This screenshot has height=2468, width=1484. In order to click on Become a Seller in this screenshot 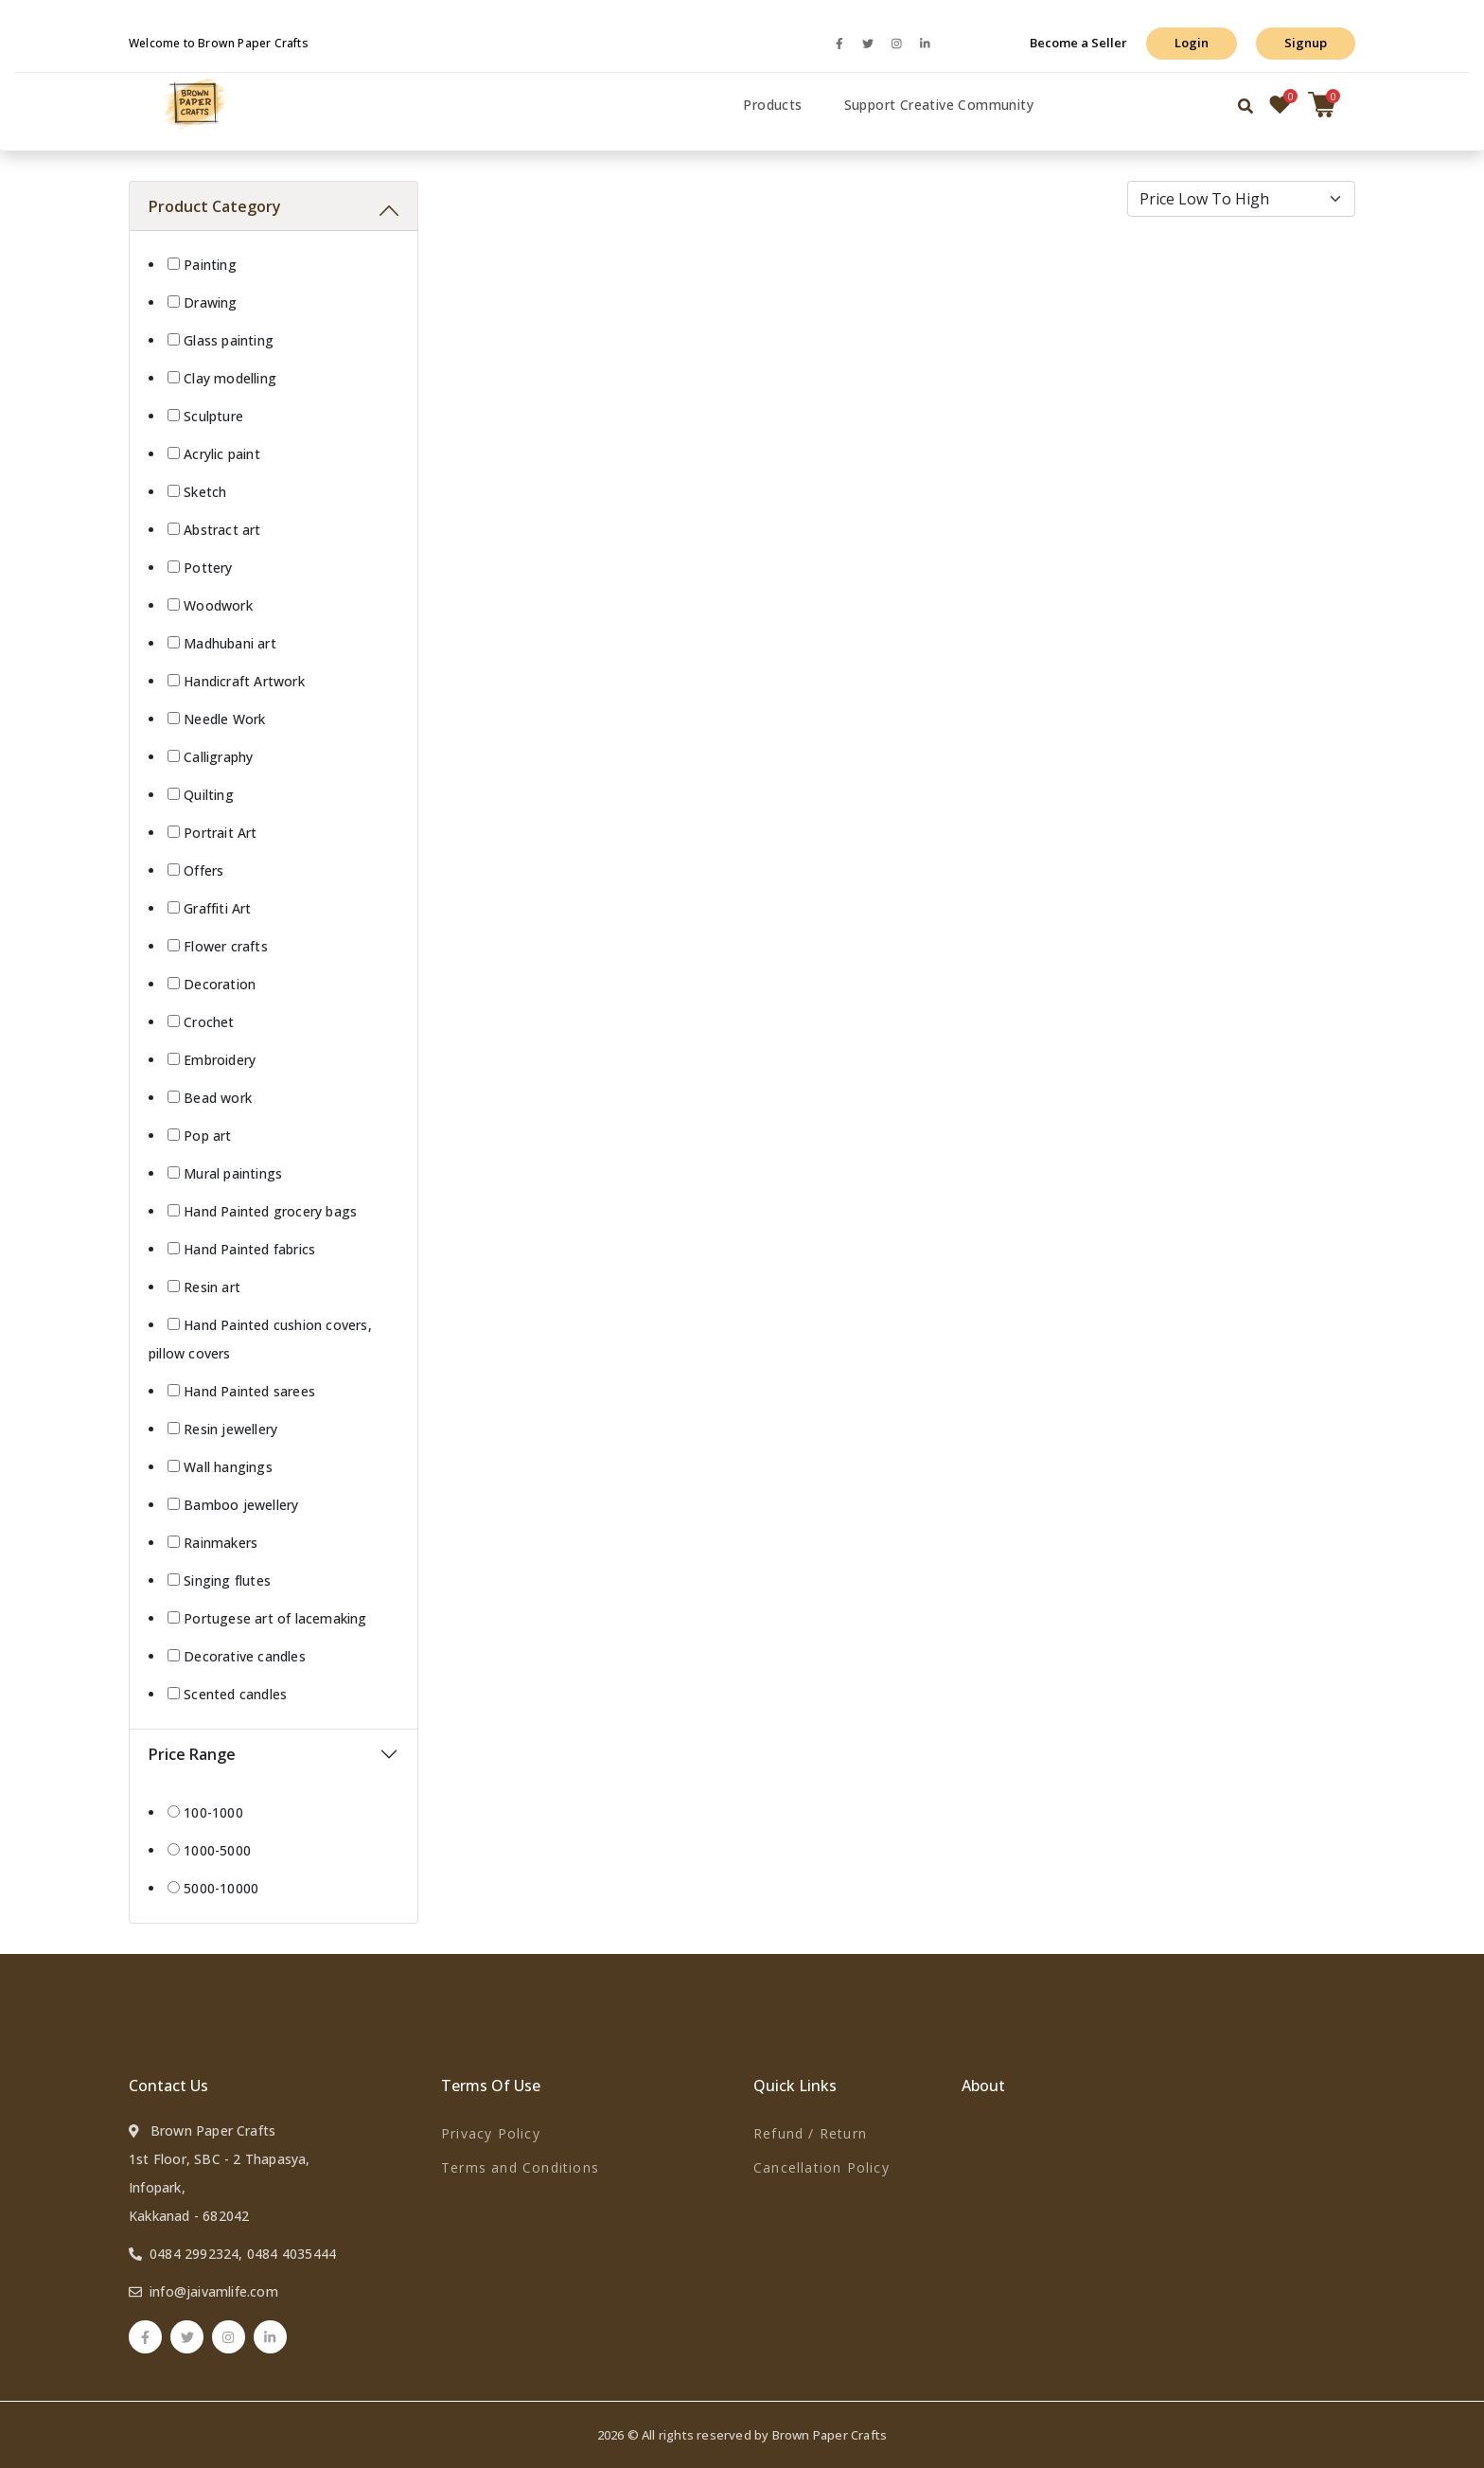, I will do `click(1078, 42)`.